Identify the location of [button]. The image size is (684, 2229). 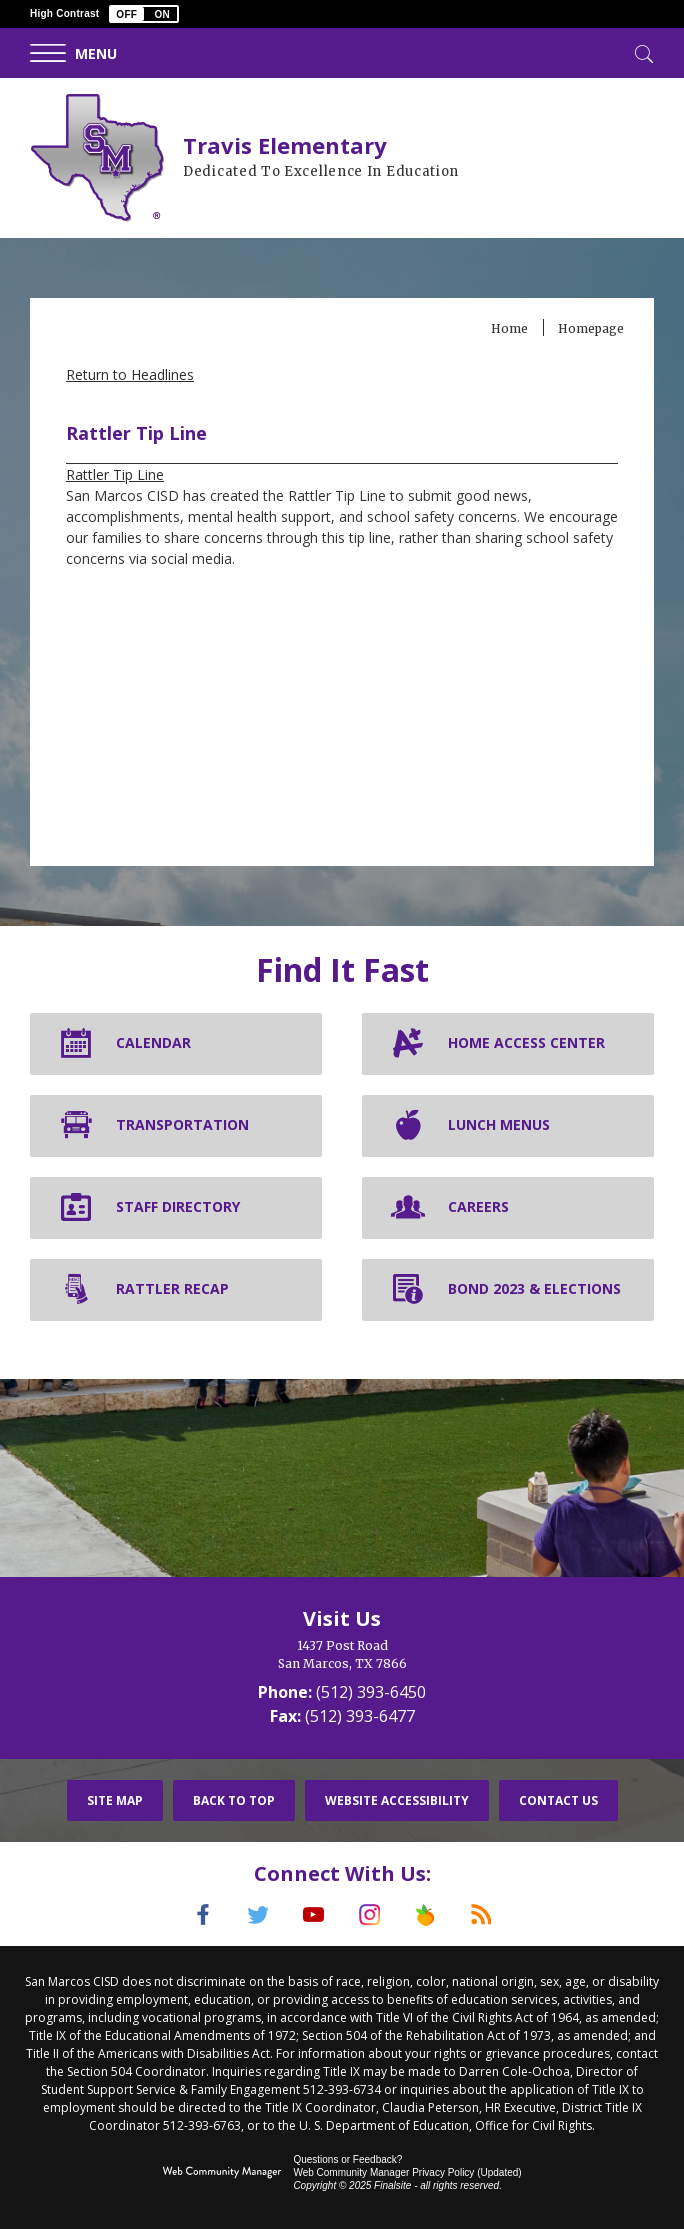
(144, 14).